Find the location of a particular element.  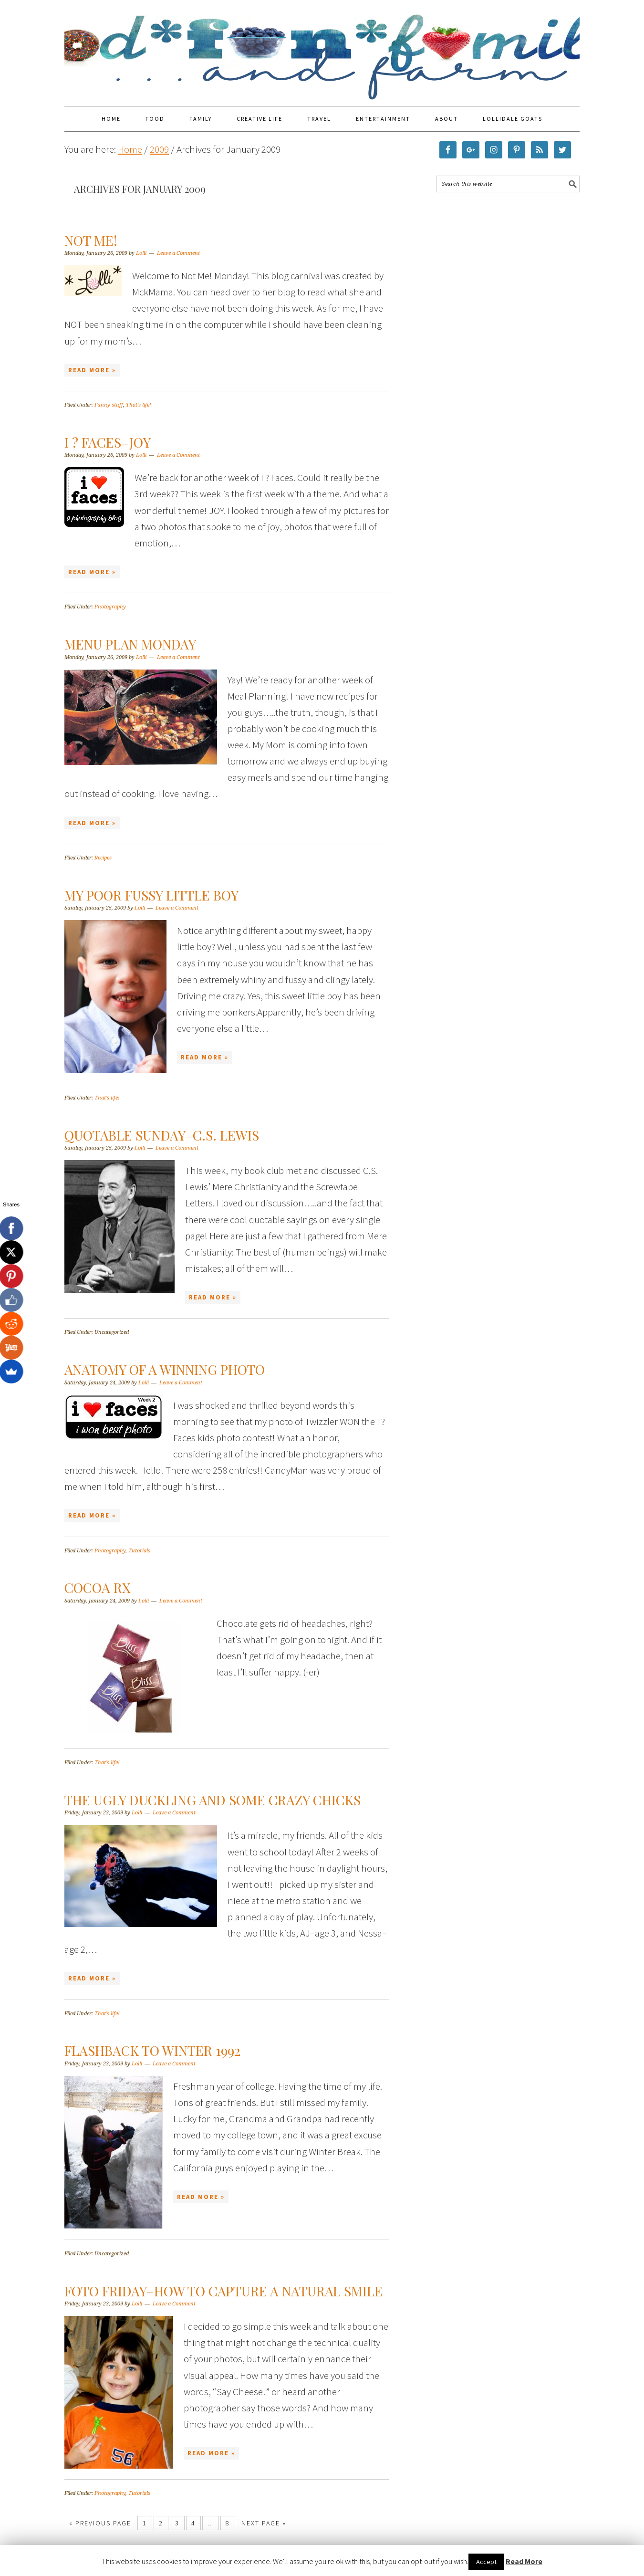

Quotable Sunday–C.S. Lewis is located at coordinates (161, 1135).